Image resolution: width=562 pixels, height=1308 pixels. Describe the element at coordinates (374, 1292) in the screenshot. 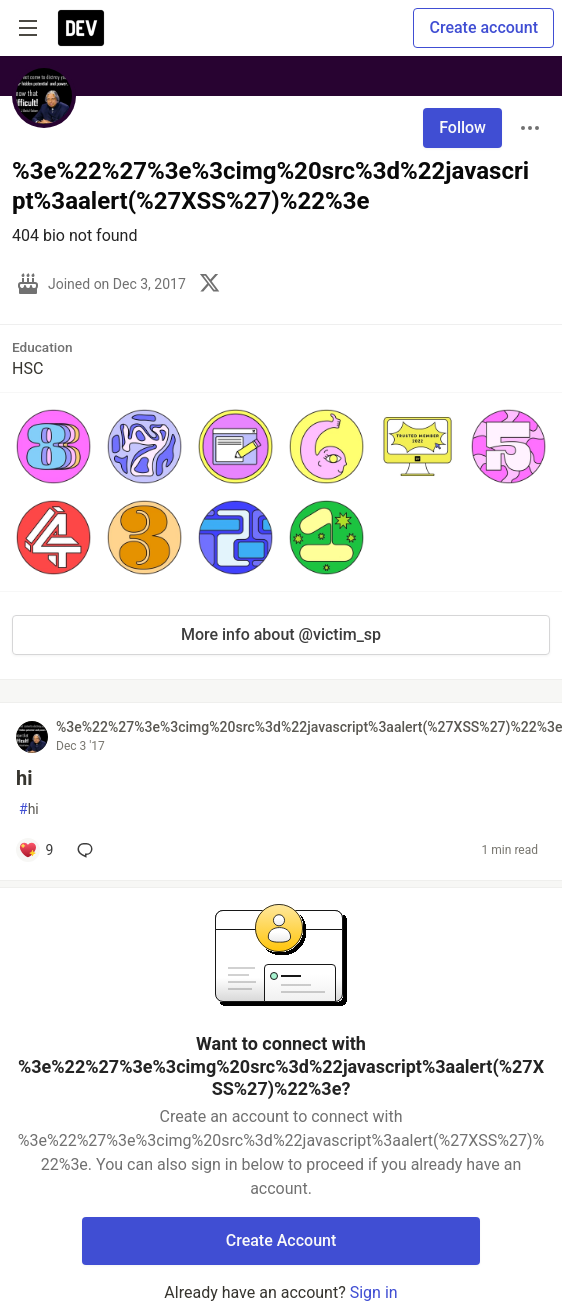

I see `Sign in` at that location.